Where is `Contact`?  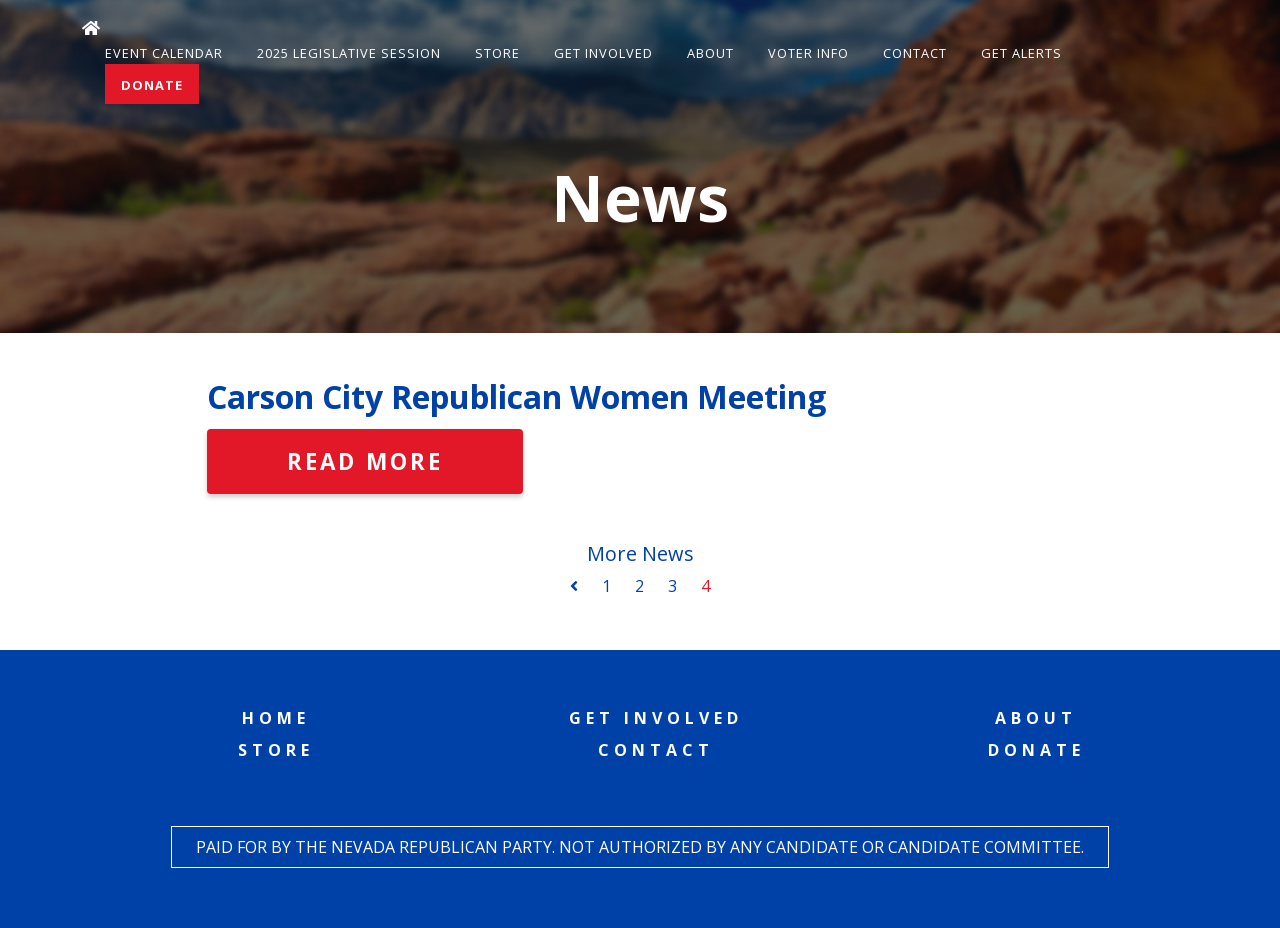 Contact is located at coordinates (915, 53).